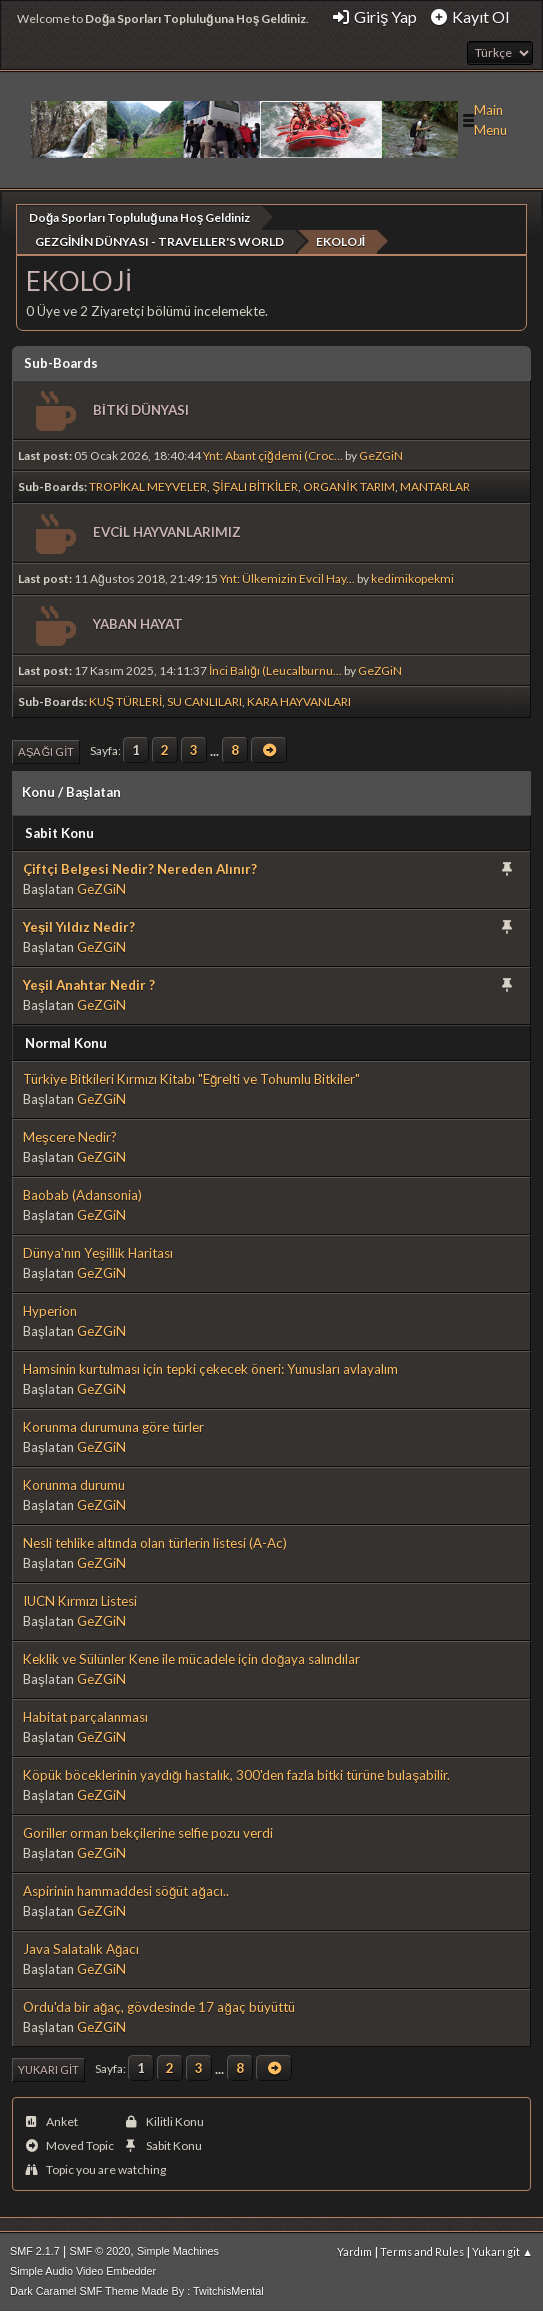 The height and width of the screenshot is (2311, 543). Describe the element at coordinates (70, 1136) in the screenshot. I see `Meşcere Nedir?` at that location.